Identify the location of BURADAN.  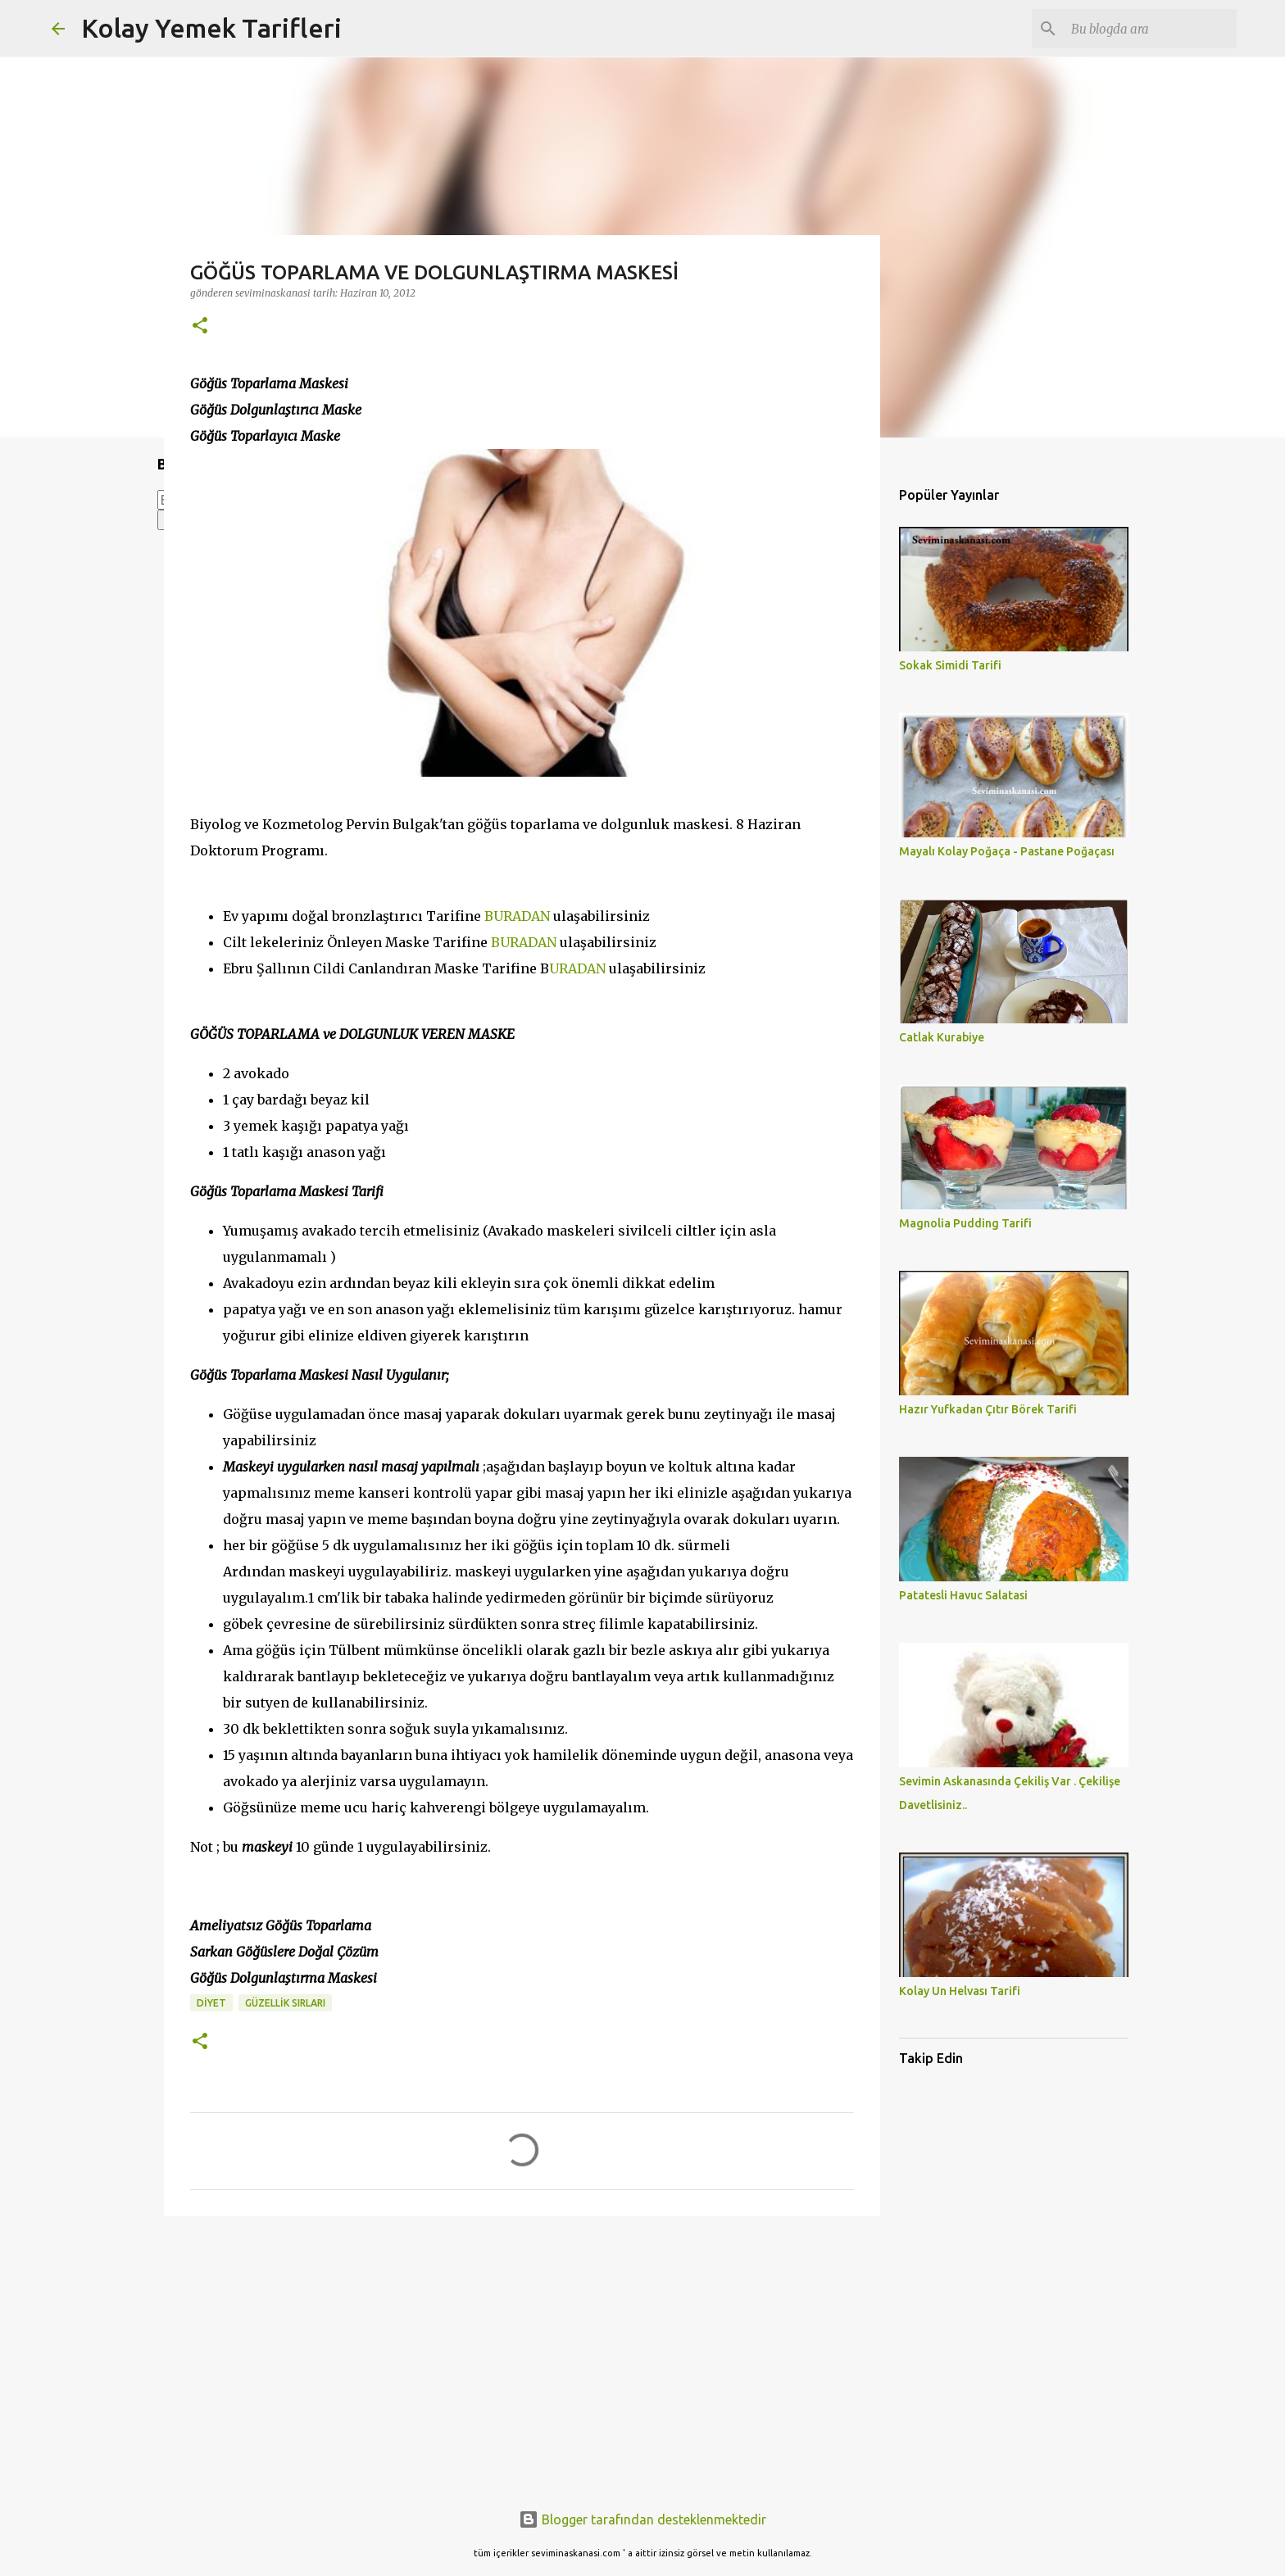
(517, 916).